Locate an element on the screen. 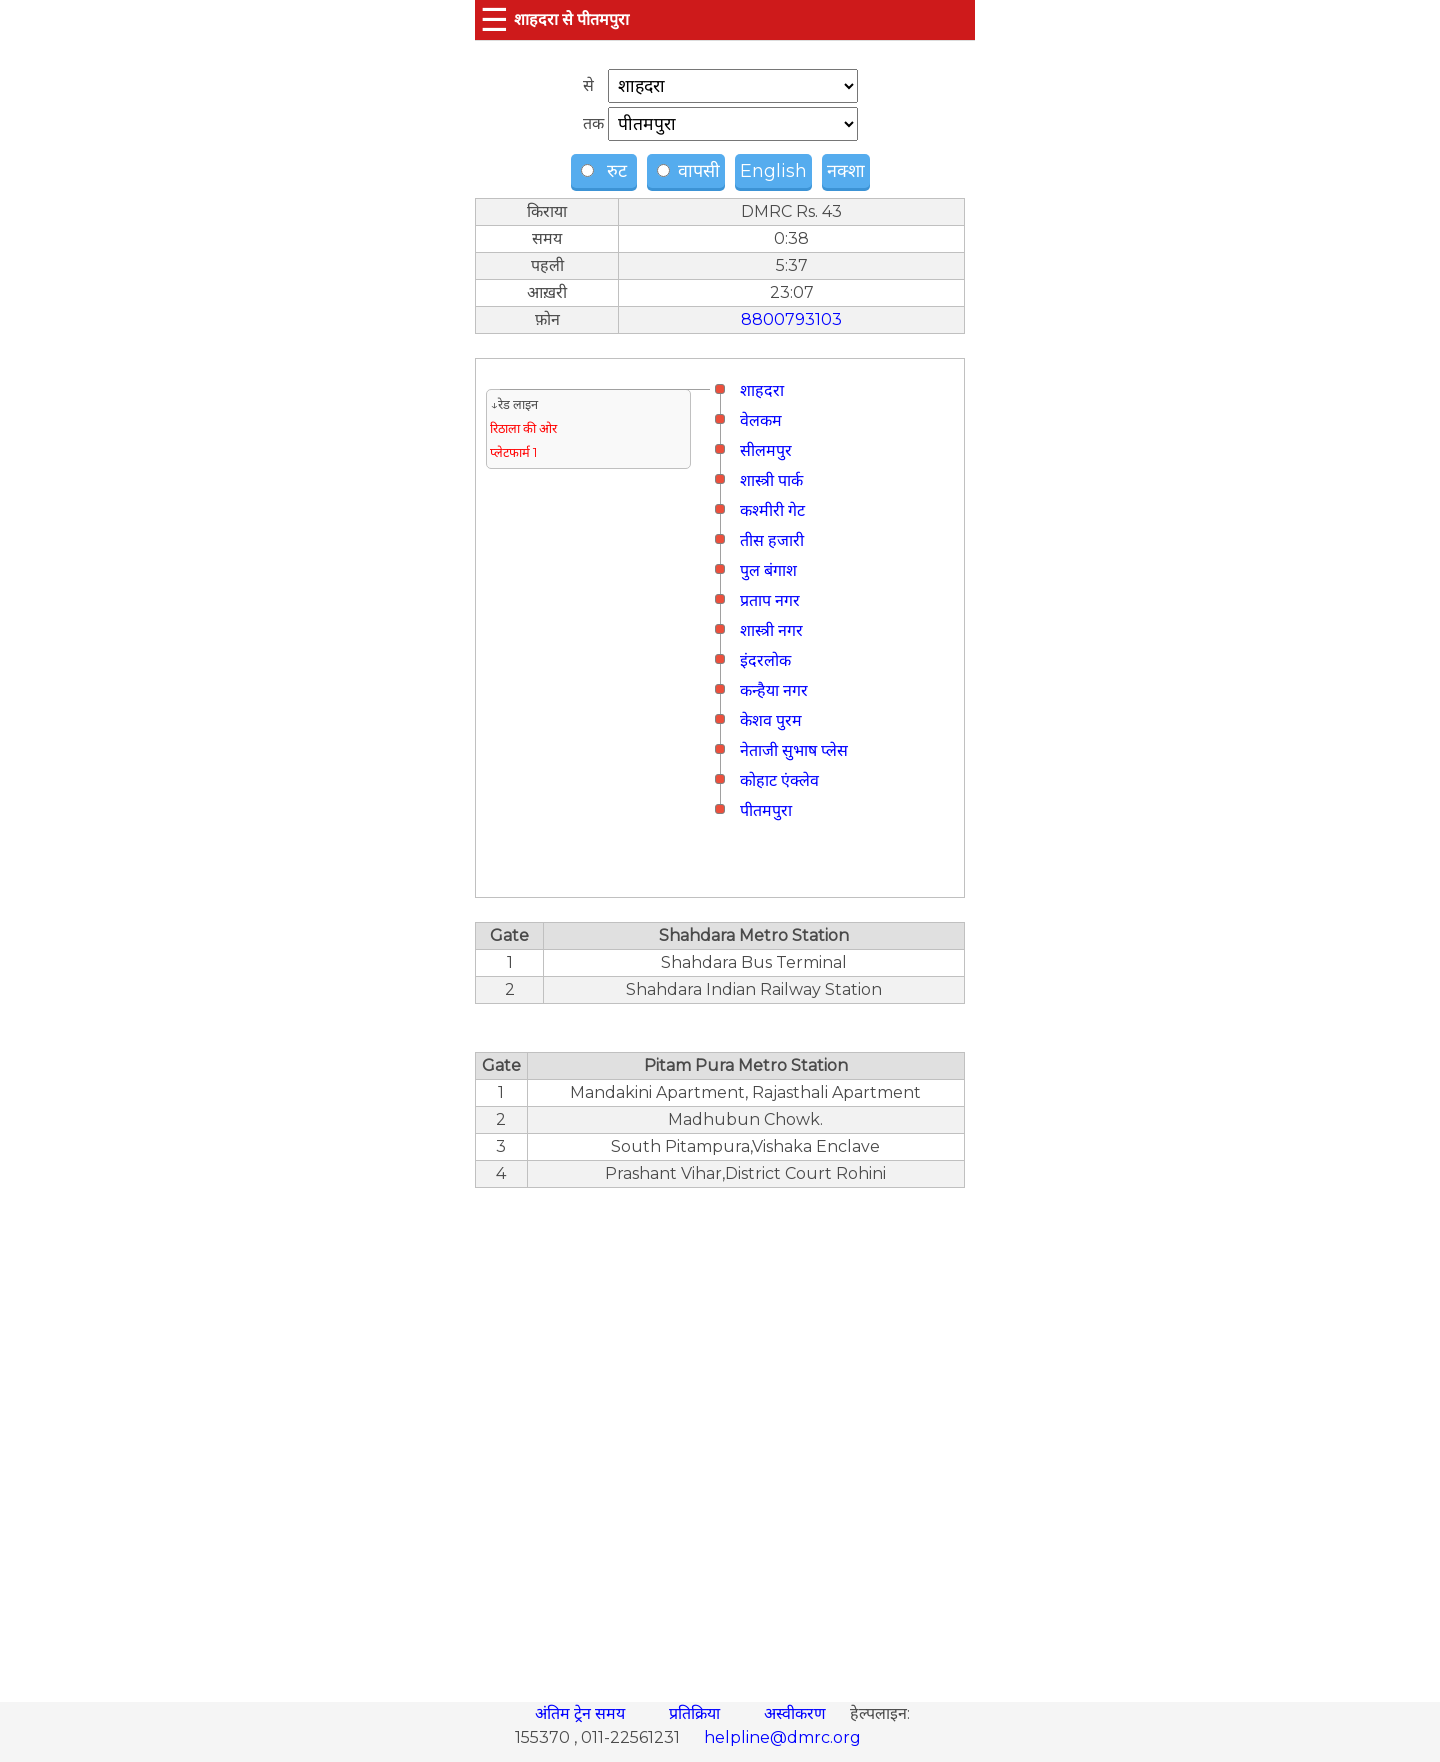  अंतिम ट्रेन समय is located at coordinates (582, 1713).